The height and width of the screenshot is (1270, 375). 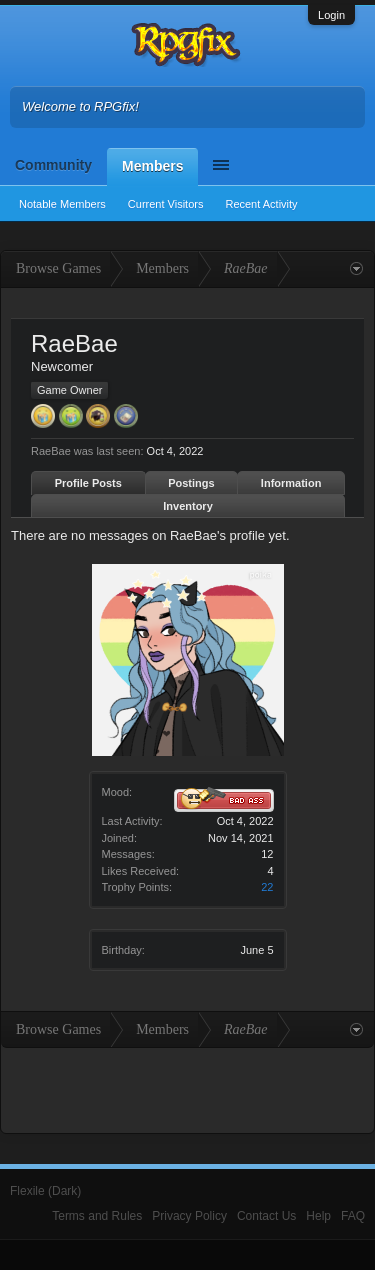 What do you see at coordinates (353, 1216) in the screenshot?
I see `FAQ` at bounding box center [353, 1216].